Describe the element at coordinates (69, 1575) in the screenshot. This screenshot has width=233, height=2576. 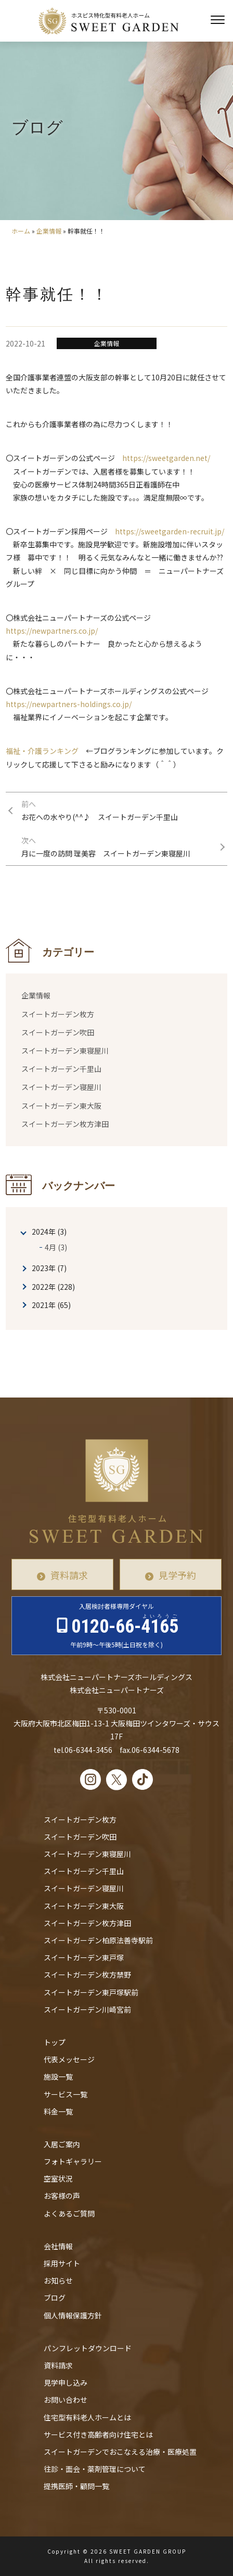
I see `資料請求` at that location.